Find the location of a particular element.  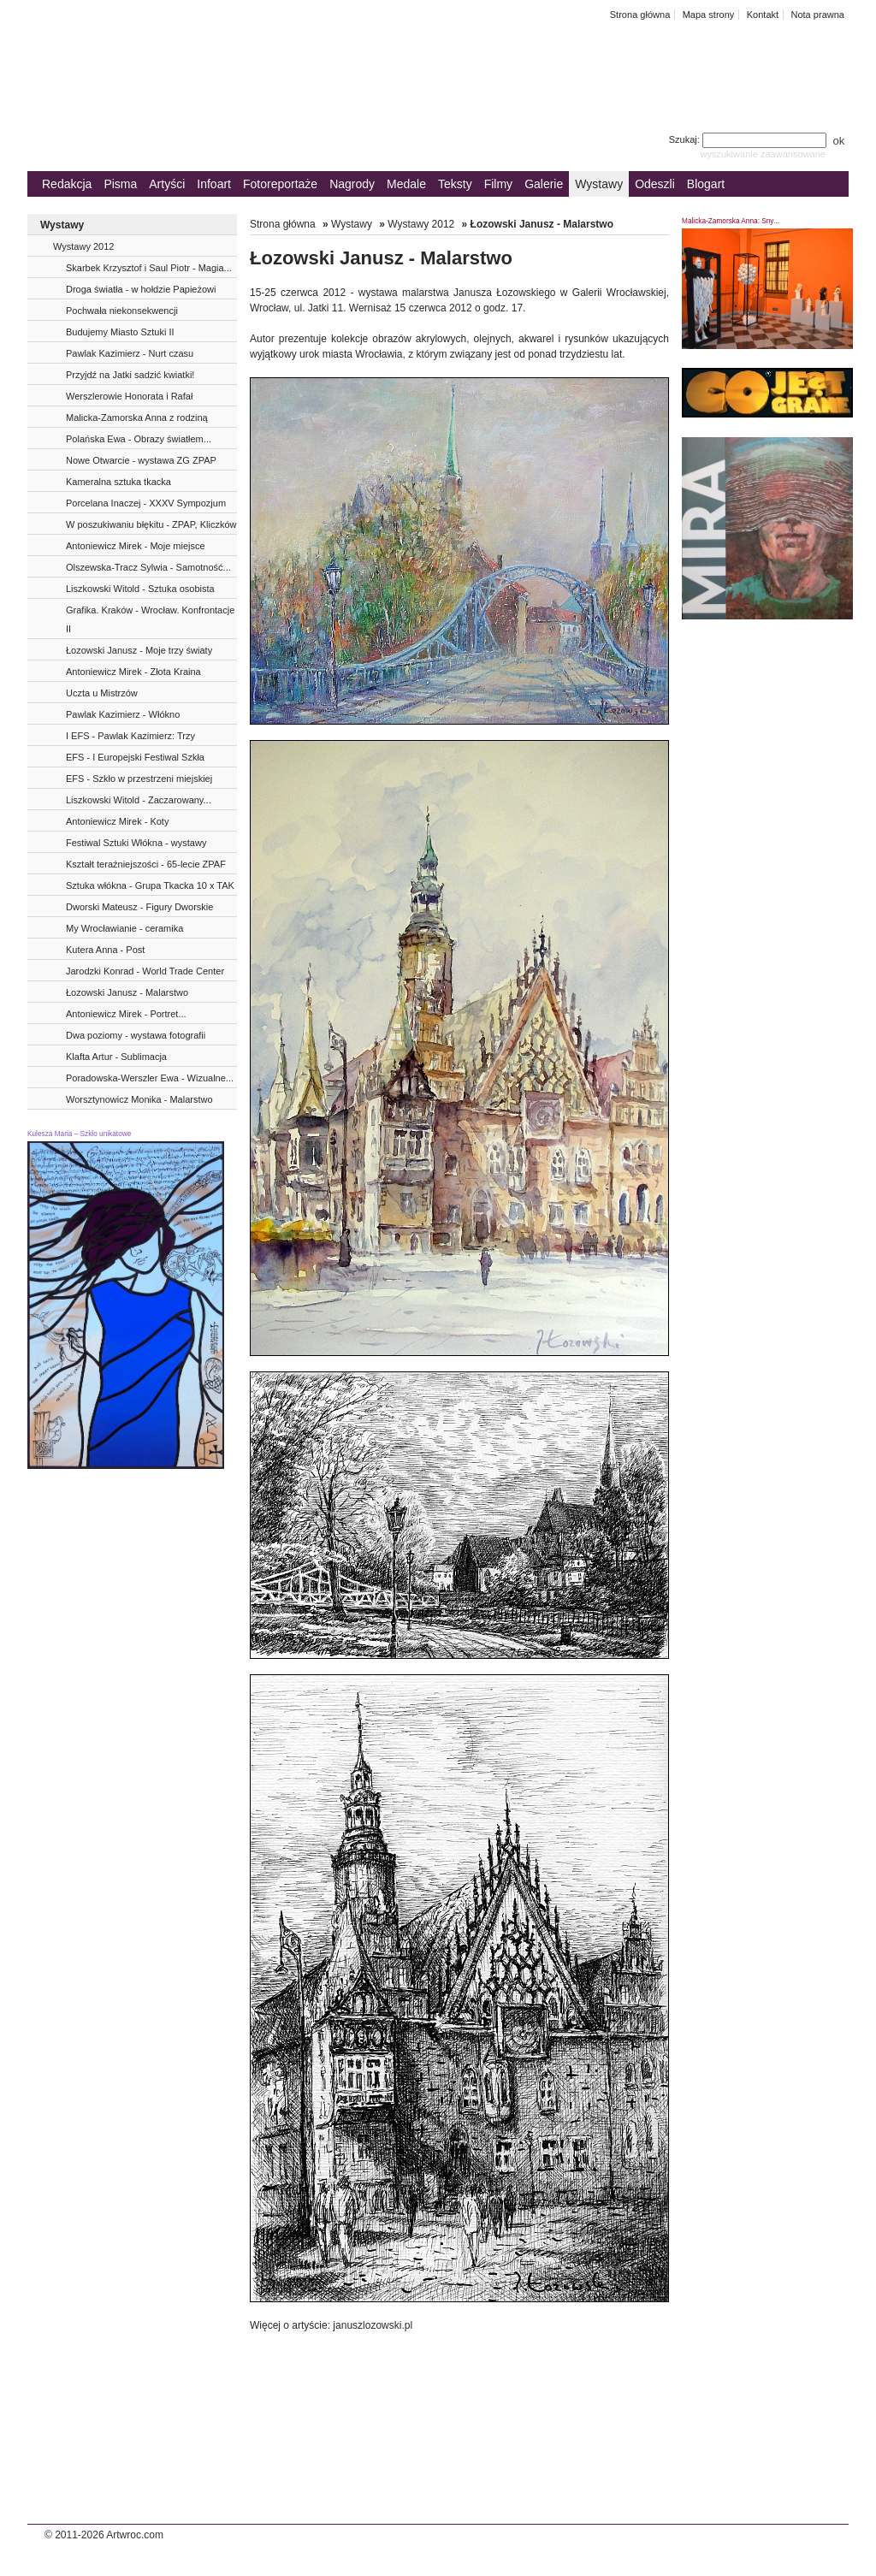

Łozowski Janusz - Moje trzy światy is located at coordinates (139, 650).